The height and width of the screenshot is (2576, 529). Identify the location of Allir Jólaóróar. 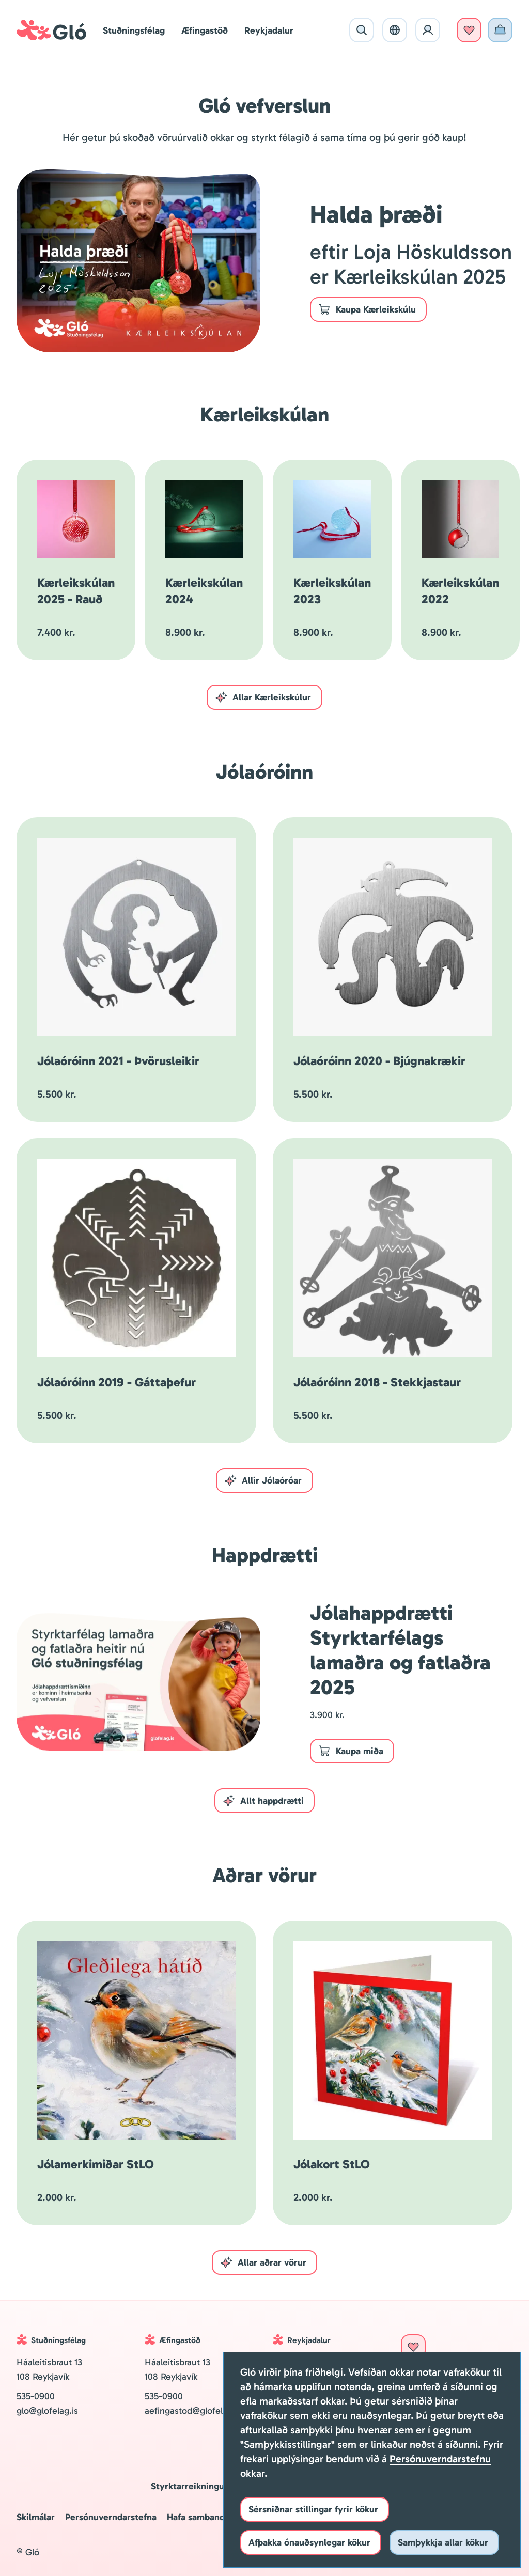
(263, 1480).